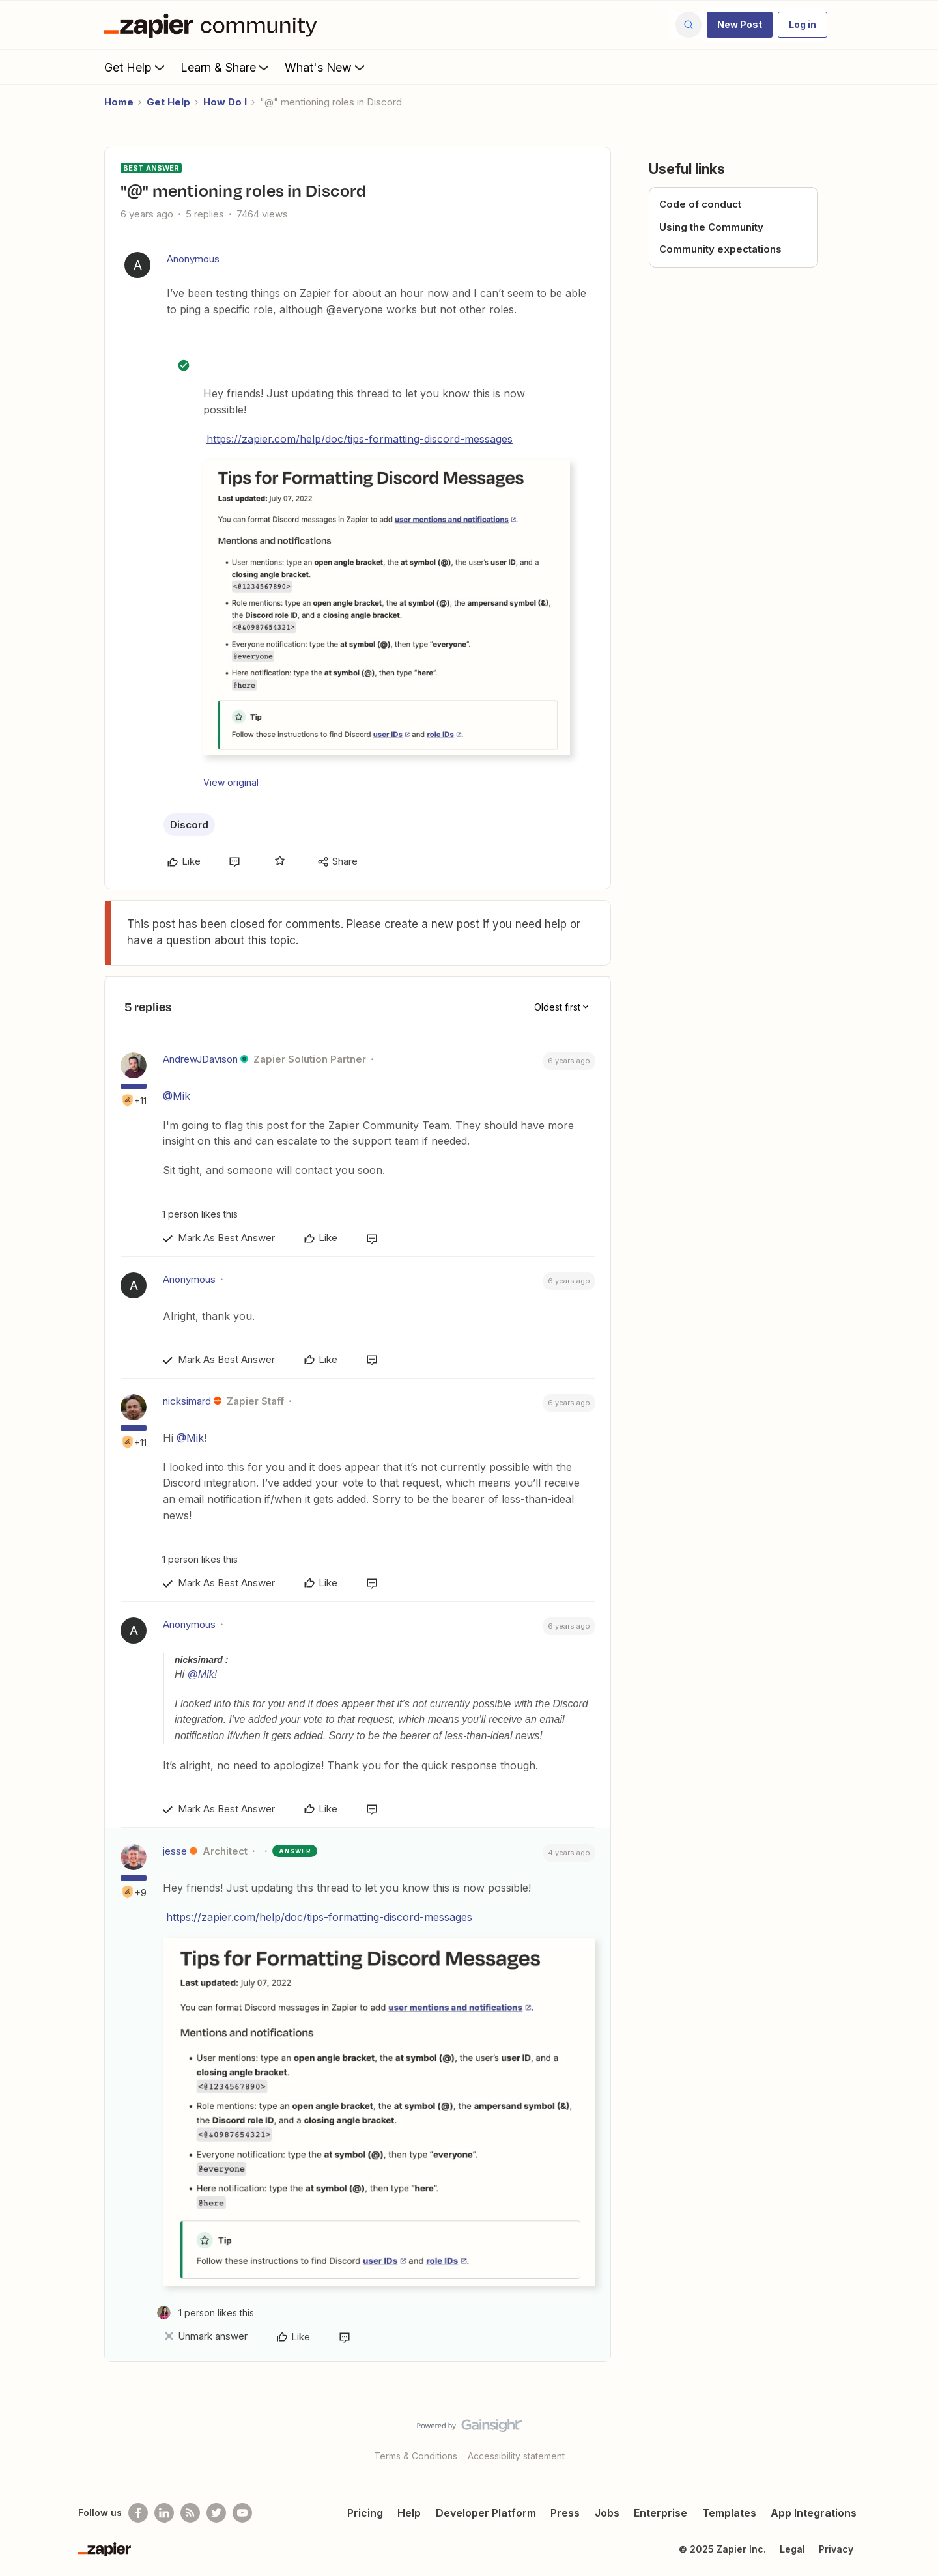 The width and height of the screenshot is (938, 2576). I want to click on [Subscribe to our blog], so click(190, 2513).